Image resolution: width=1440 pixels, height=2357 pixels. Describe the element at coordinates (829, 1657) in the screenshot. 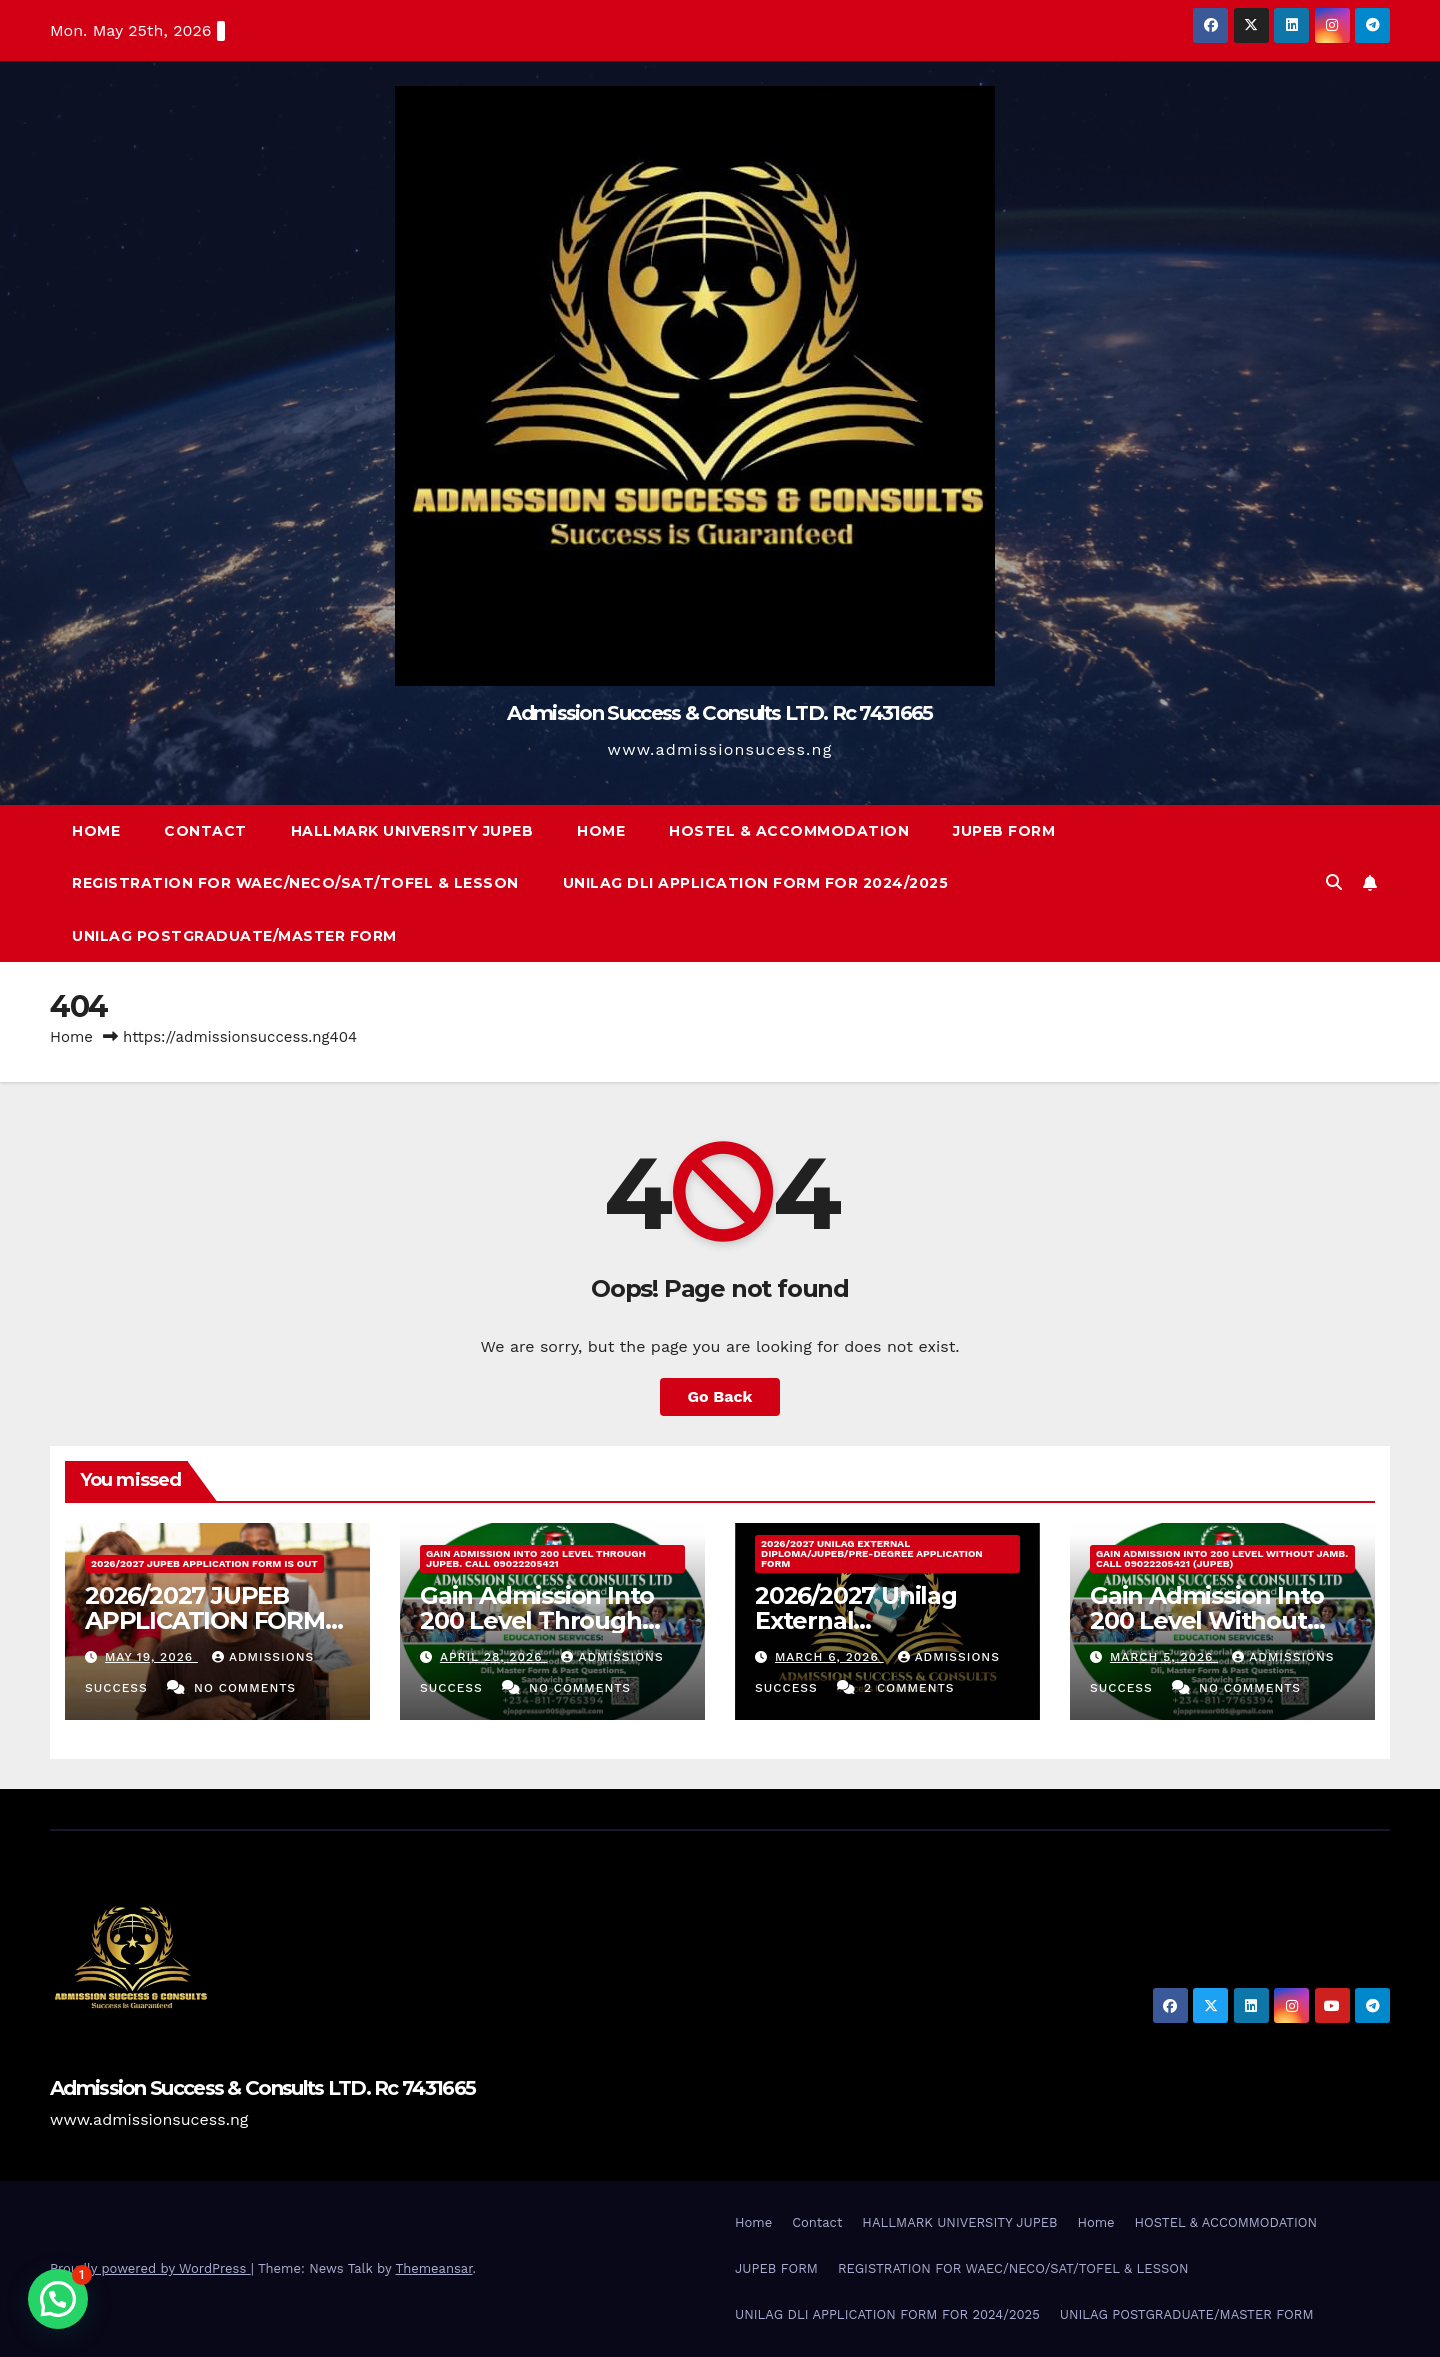

I see `March 6, 2026` at that location.